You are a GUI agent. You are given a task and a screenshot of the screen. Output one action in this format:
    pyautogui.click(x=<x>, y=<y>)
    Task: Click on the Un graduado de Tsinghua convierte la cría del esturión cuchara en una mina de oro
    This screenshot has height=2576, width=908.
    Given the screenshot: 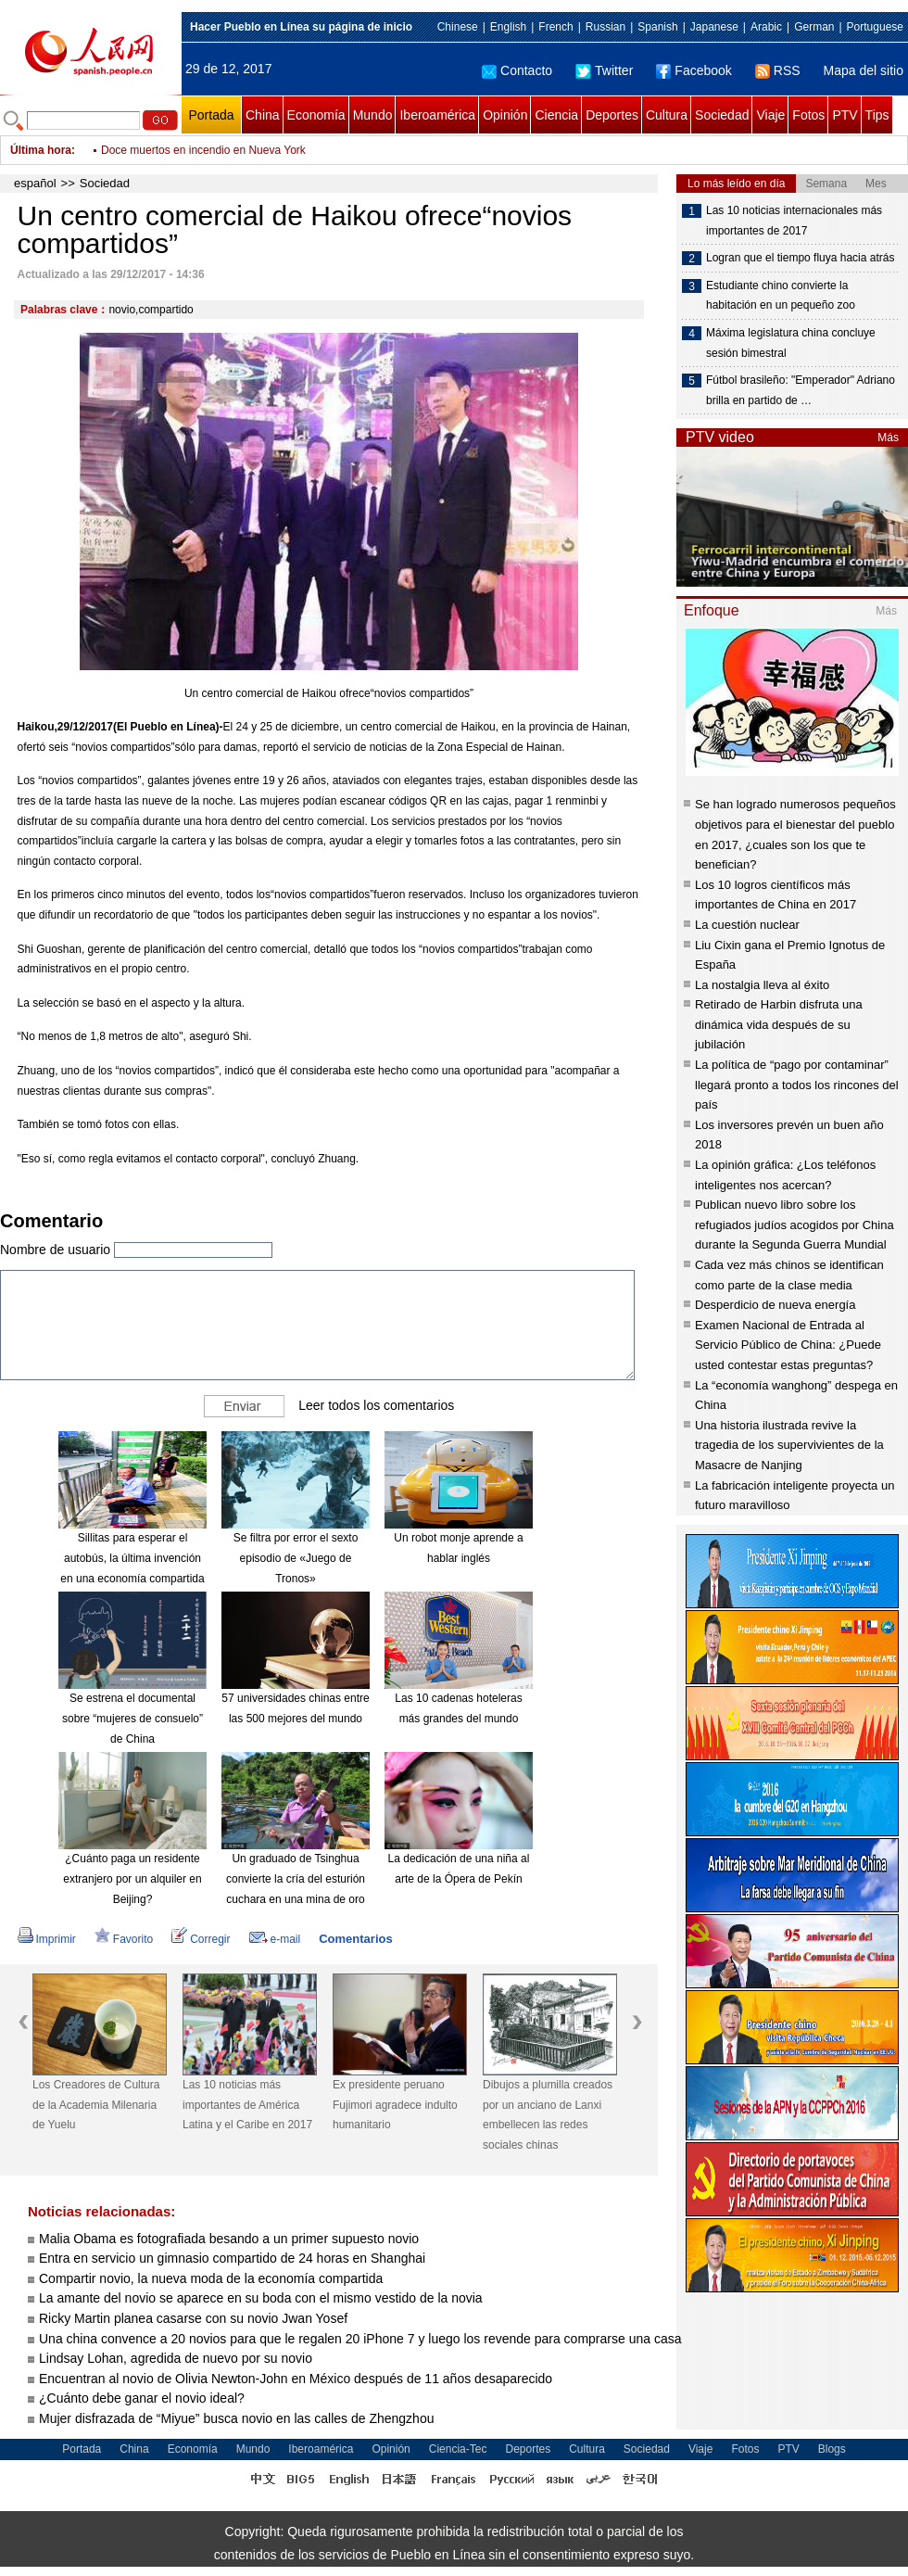 What is the action you would take?
    pyautogui.click(x=295, y=1878)
    